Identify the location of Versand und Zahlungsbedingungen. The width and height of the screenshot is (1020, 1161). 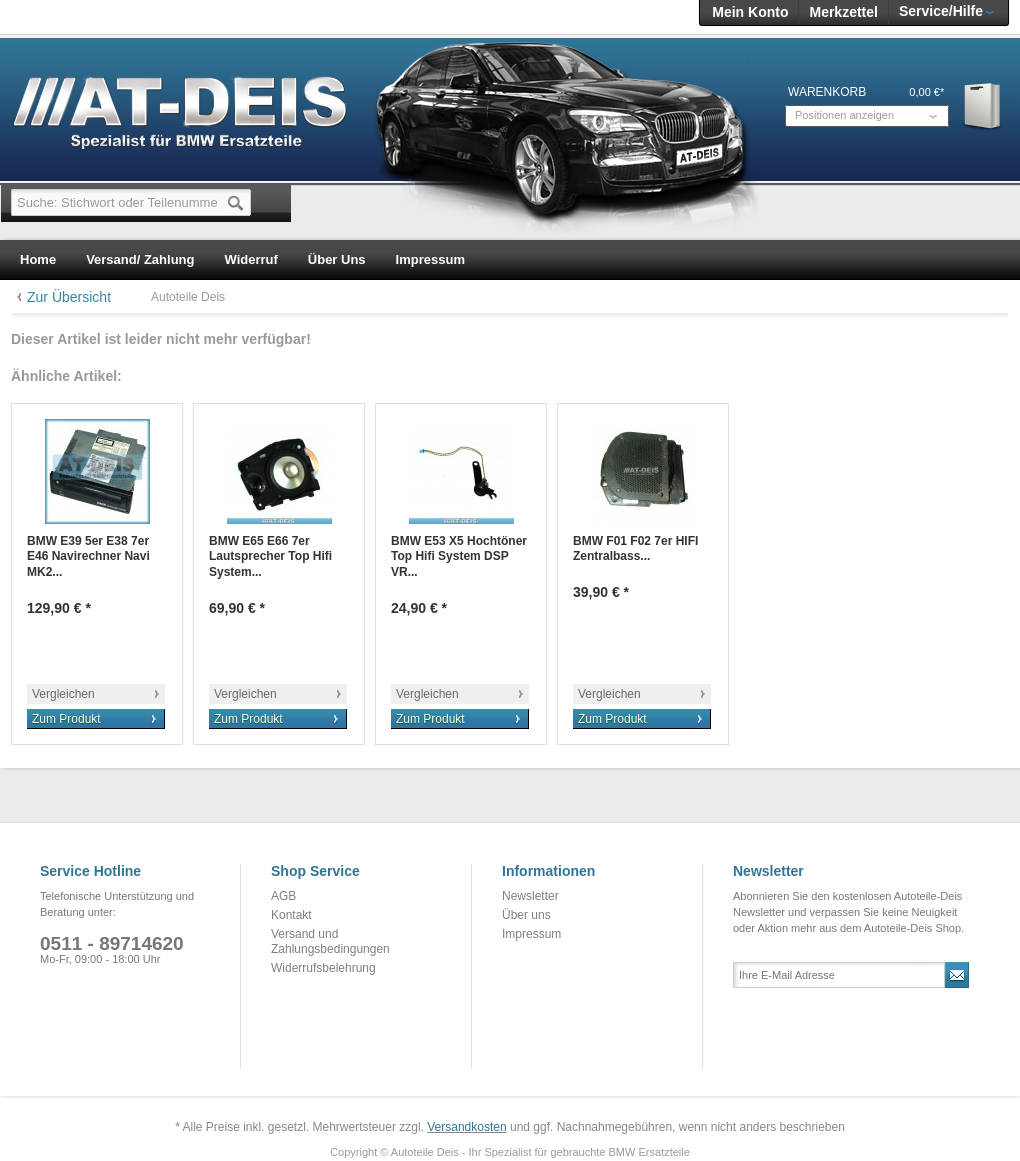
(330, 942).